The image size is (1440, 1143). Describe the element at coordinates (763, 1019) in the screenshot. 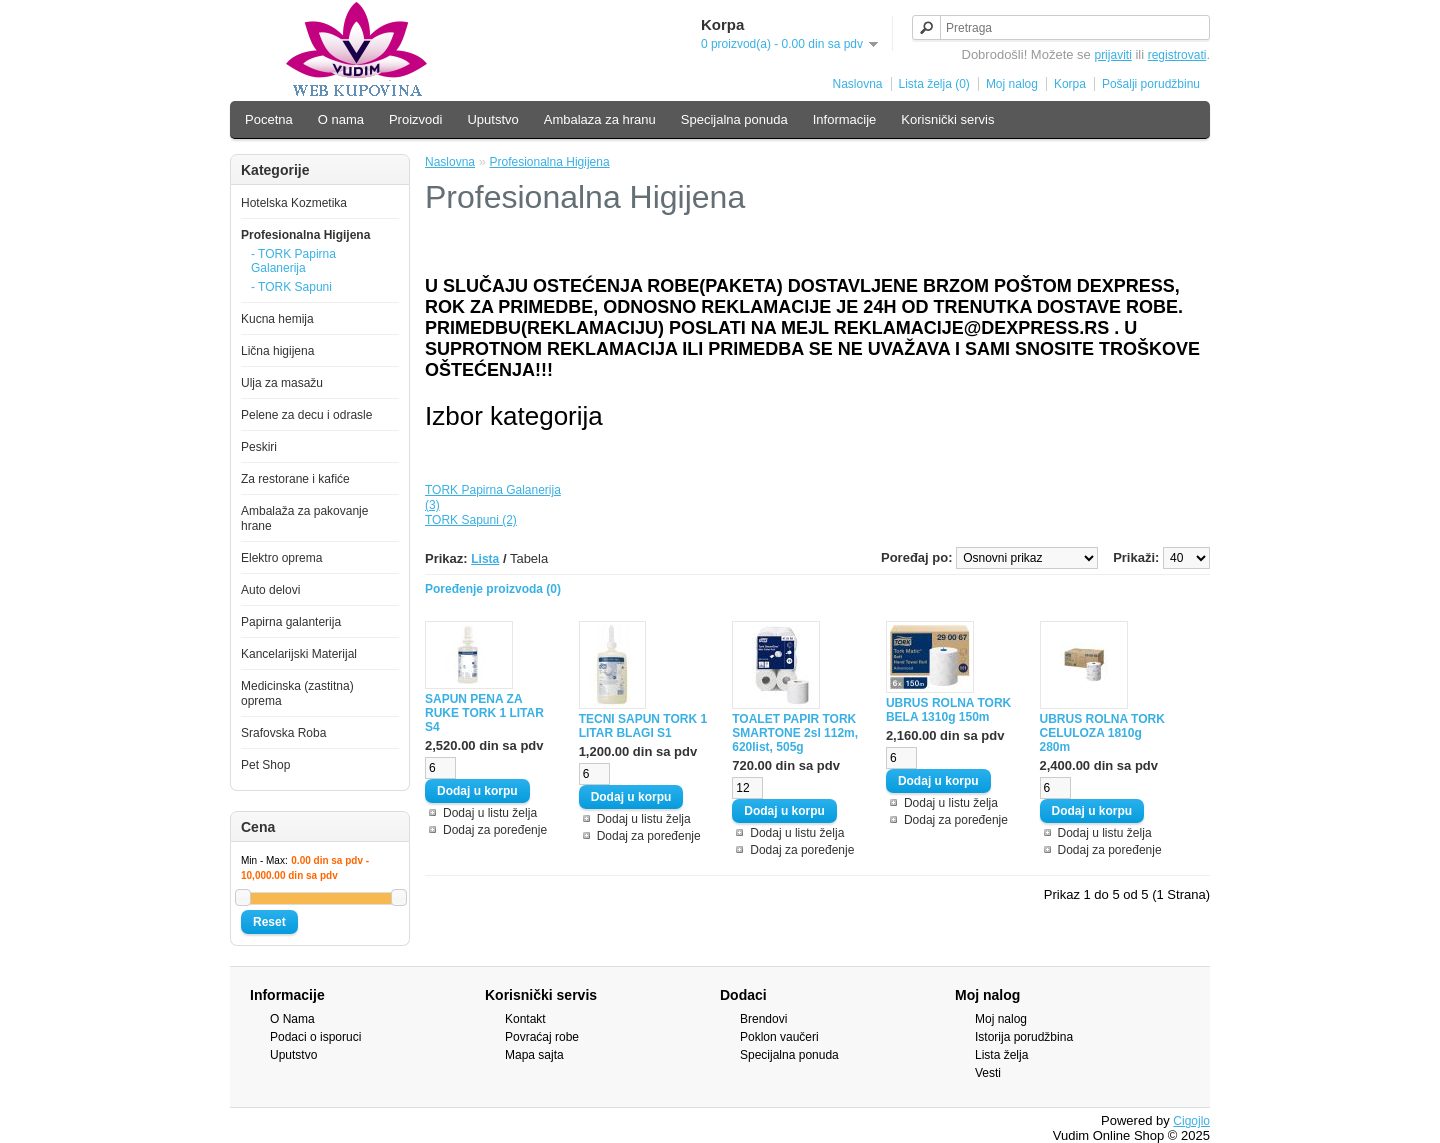

I see `Brendovi` at that location.